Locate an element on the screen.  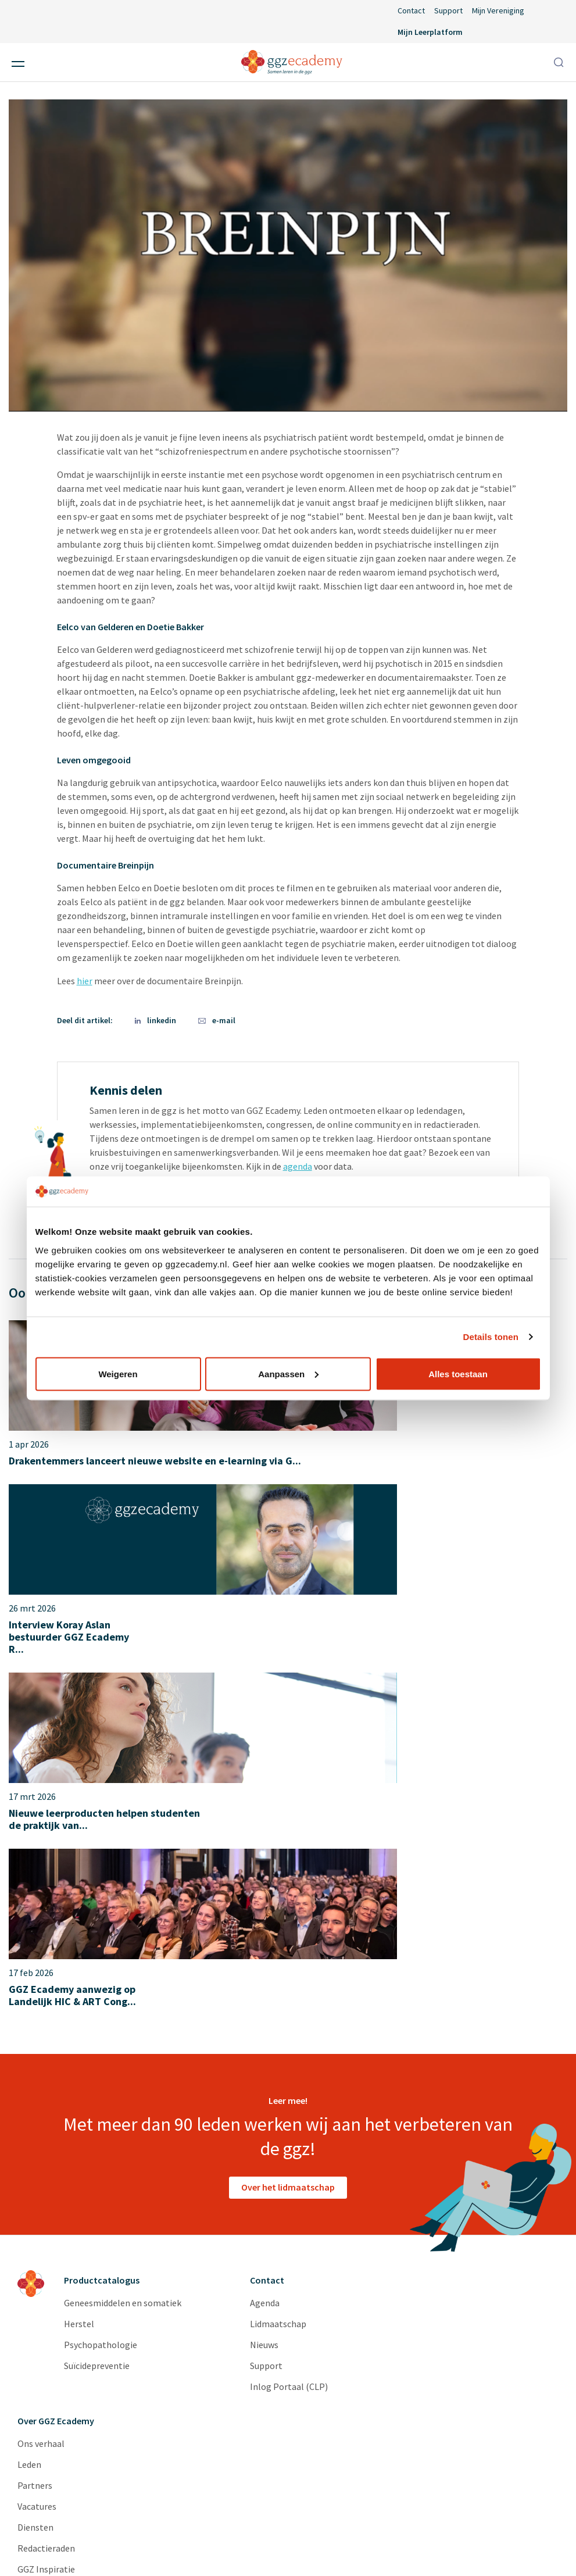
Privacyverklaring is located at coordinates (352, 2546).